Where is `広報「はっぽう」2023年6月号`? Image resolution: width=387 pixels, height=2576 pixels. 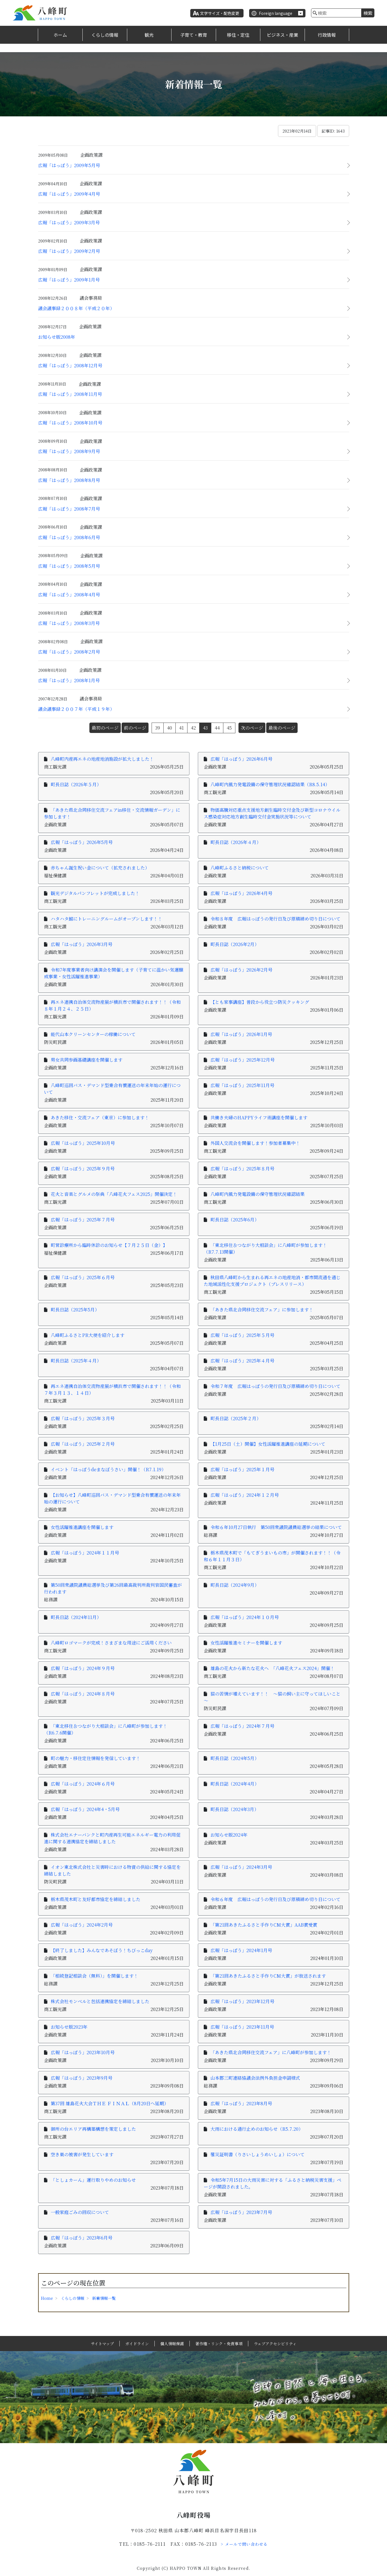
広報「はっぽう」2023年6月号 is located at coordinates (81, 2237).